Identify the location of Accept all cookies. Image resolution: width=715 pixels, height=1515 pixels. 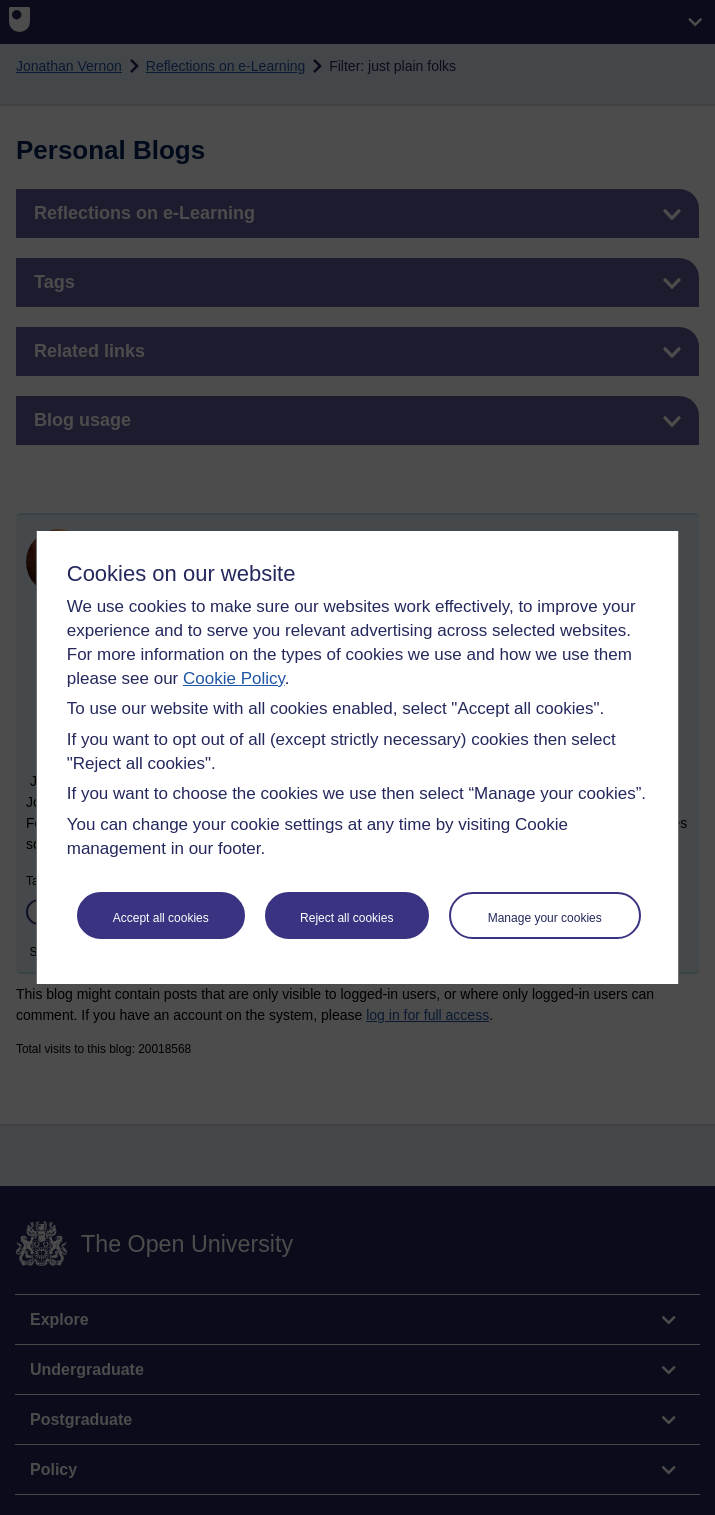
(161, 918).